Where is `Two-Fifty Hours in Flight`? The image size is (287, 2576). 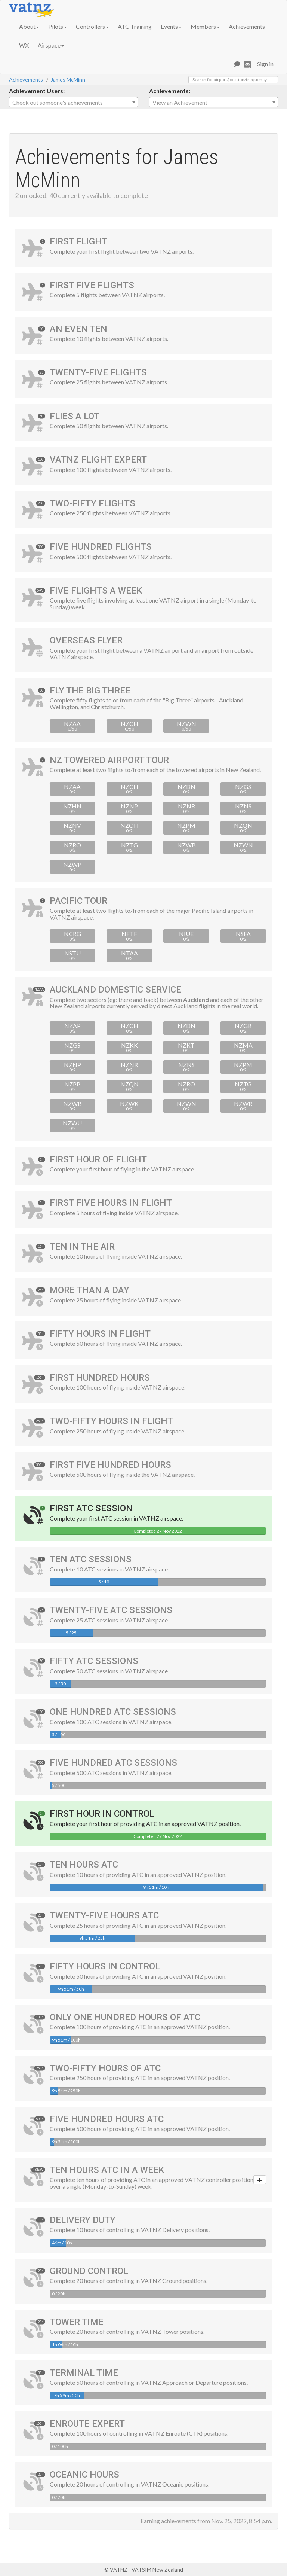 Two-Fifty Hours in Flight is located at coordinates (111, 1421).